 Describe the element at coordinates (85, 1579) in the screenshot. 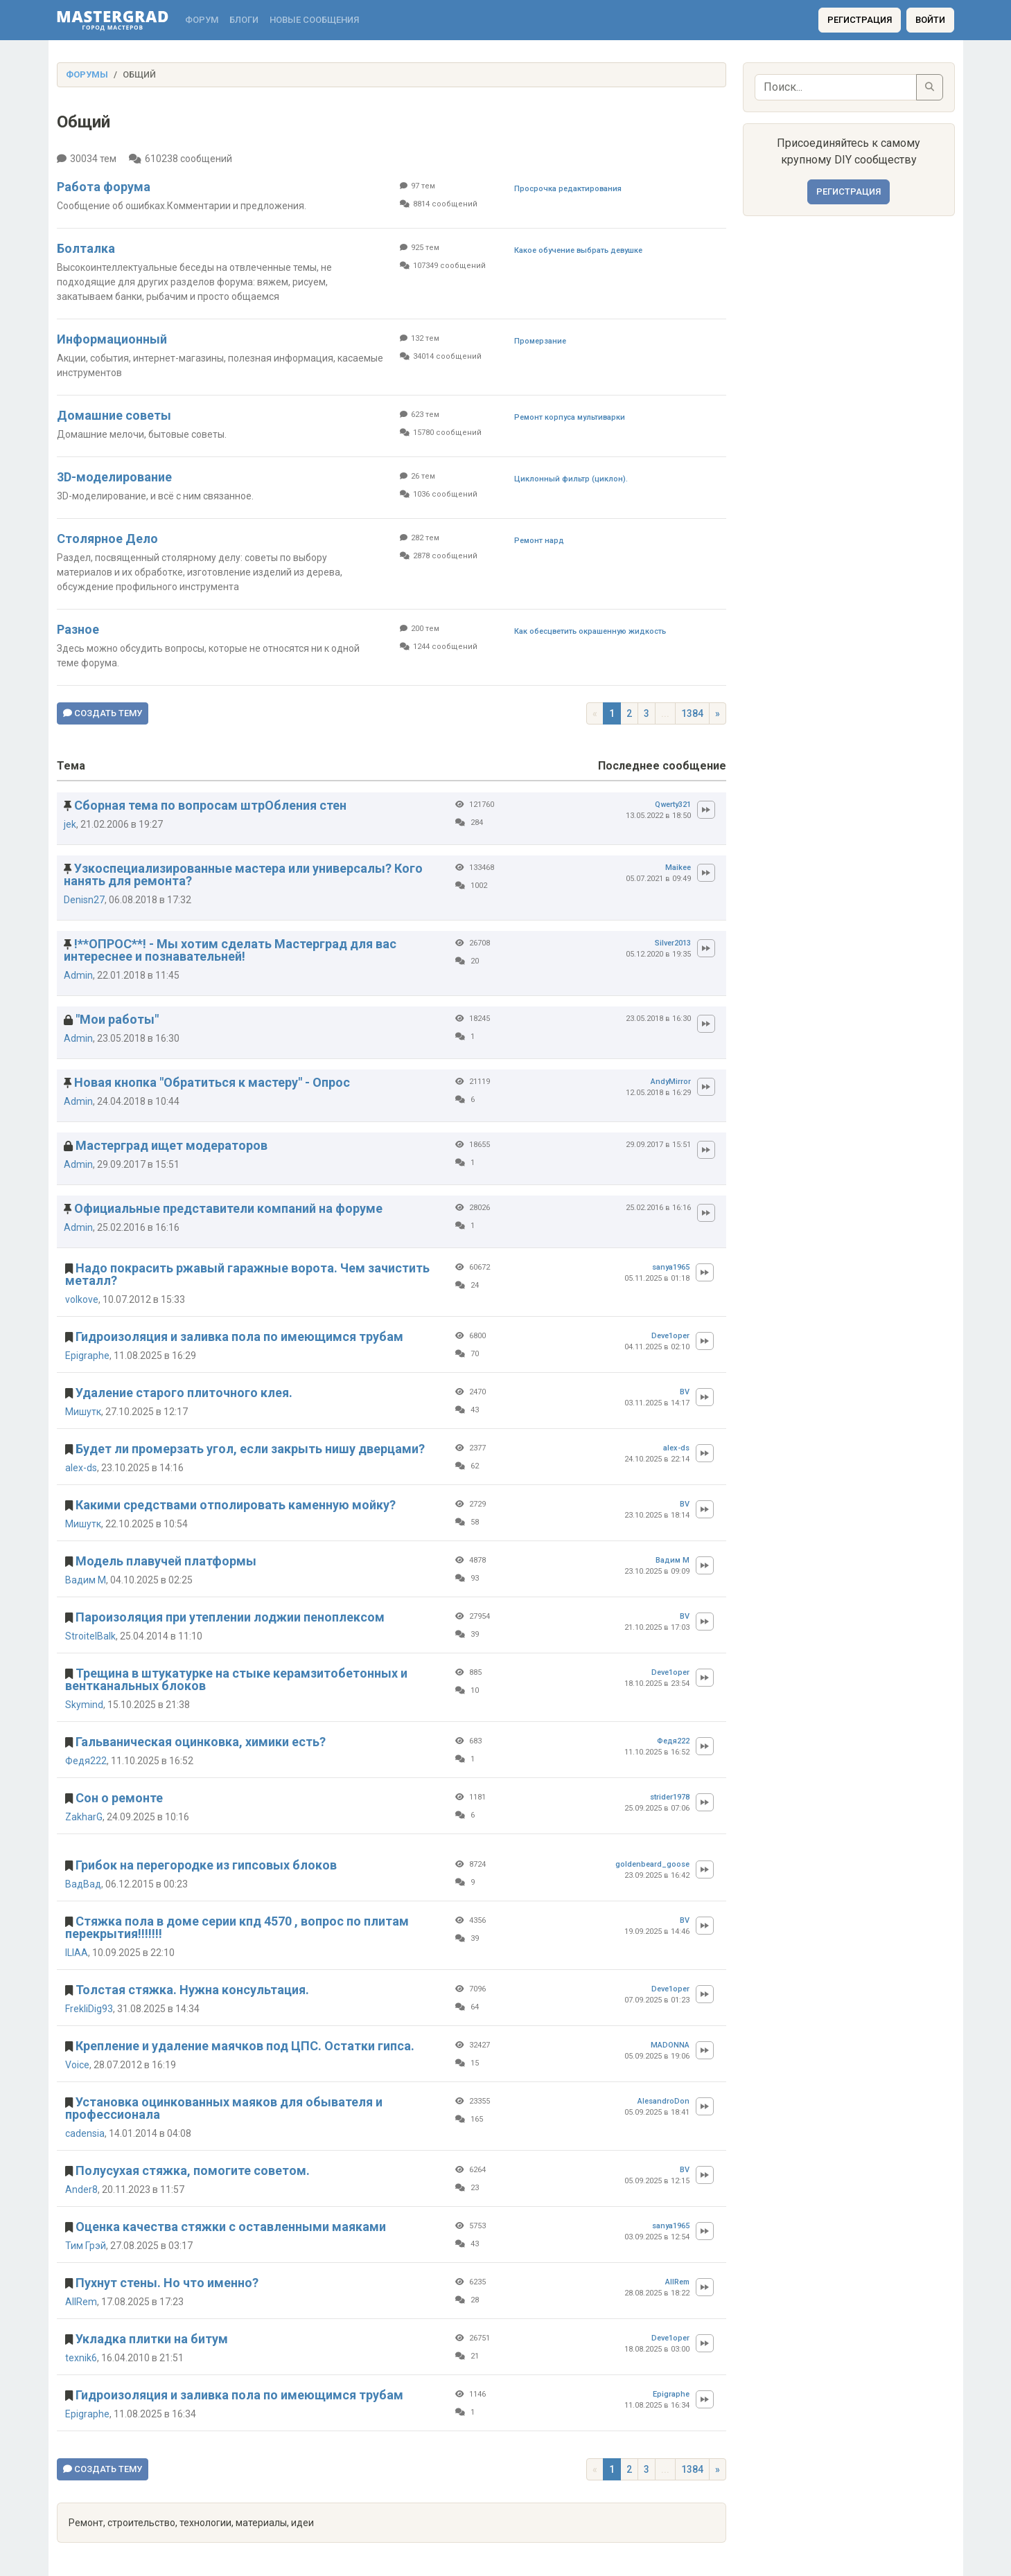

I see `Вадим М` at that location.